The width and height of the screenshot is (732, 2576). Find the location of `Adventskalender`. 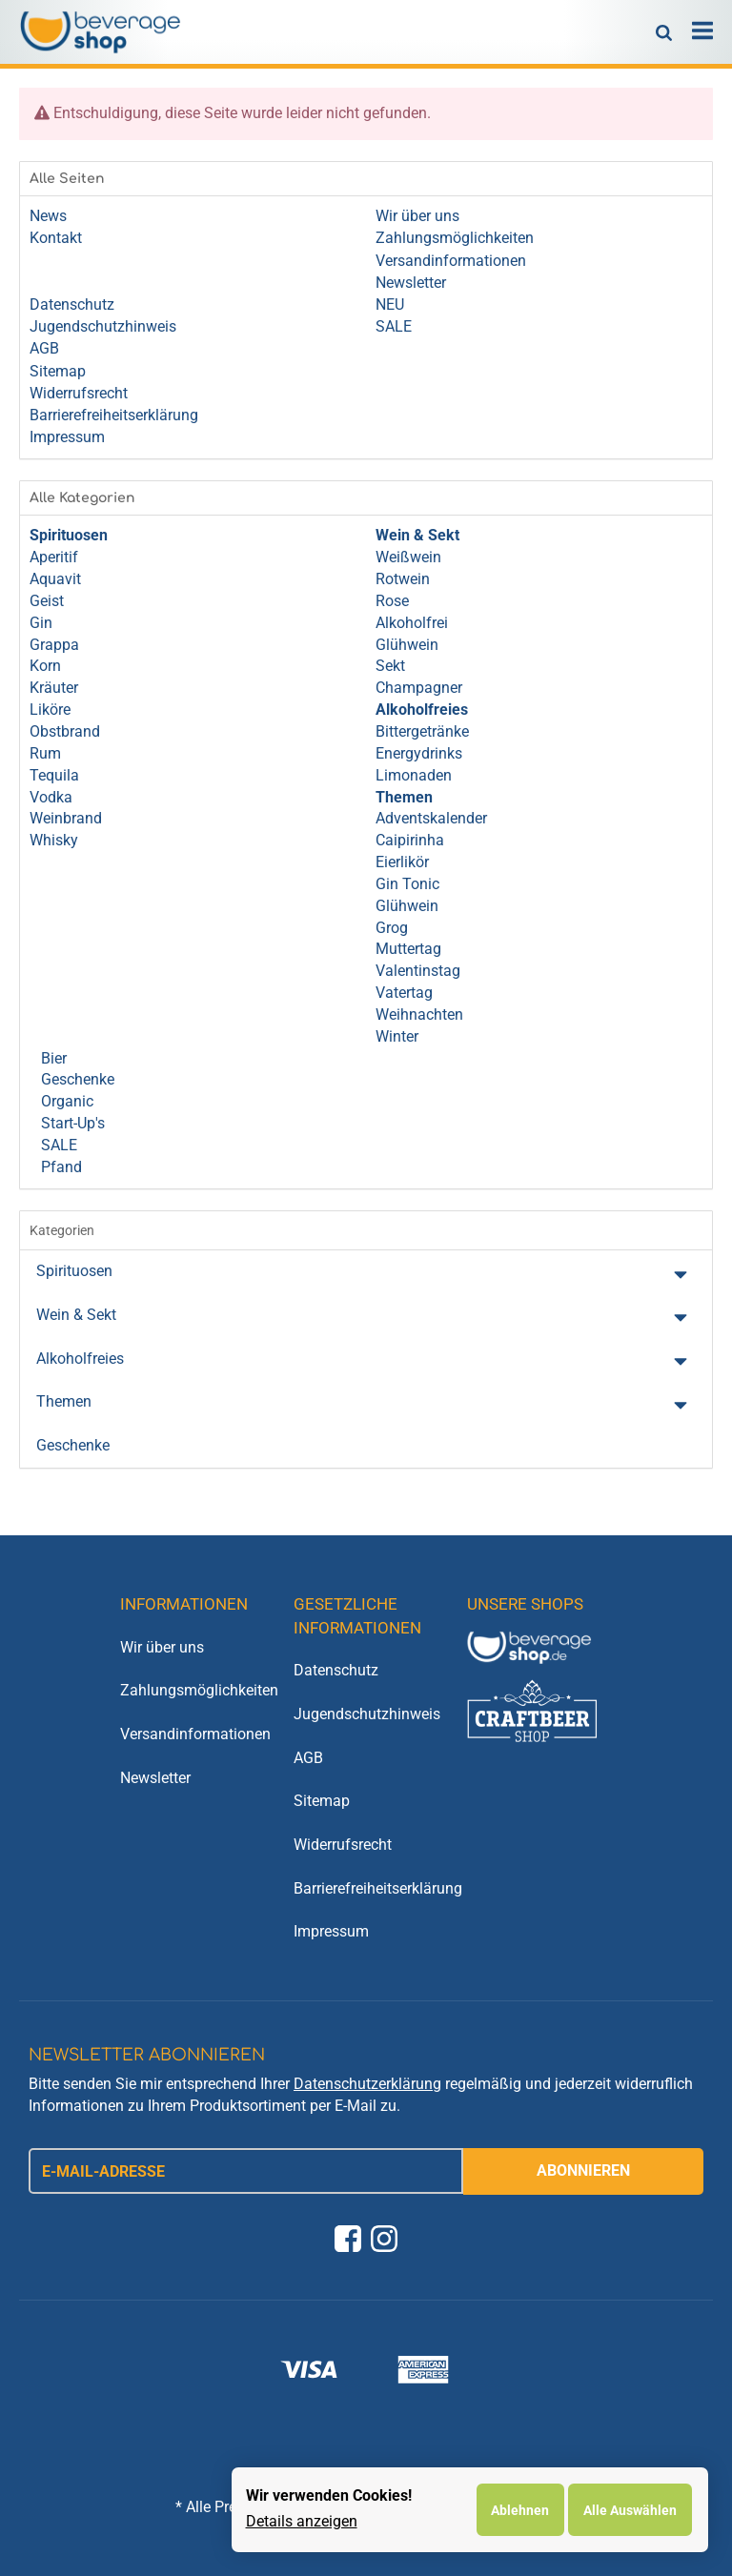

Adventskalender is located at coordinates (431, 818).